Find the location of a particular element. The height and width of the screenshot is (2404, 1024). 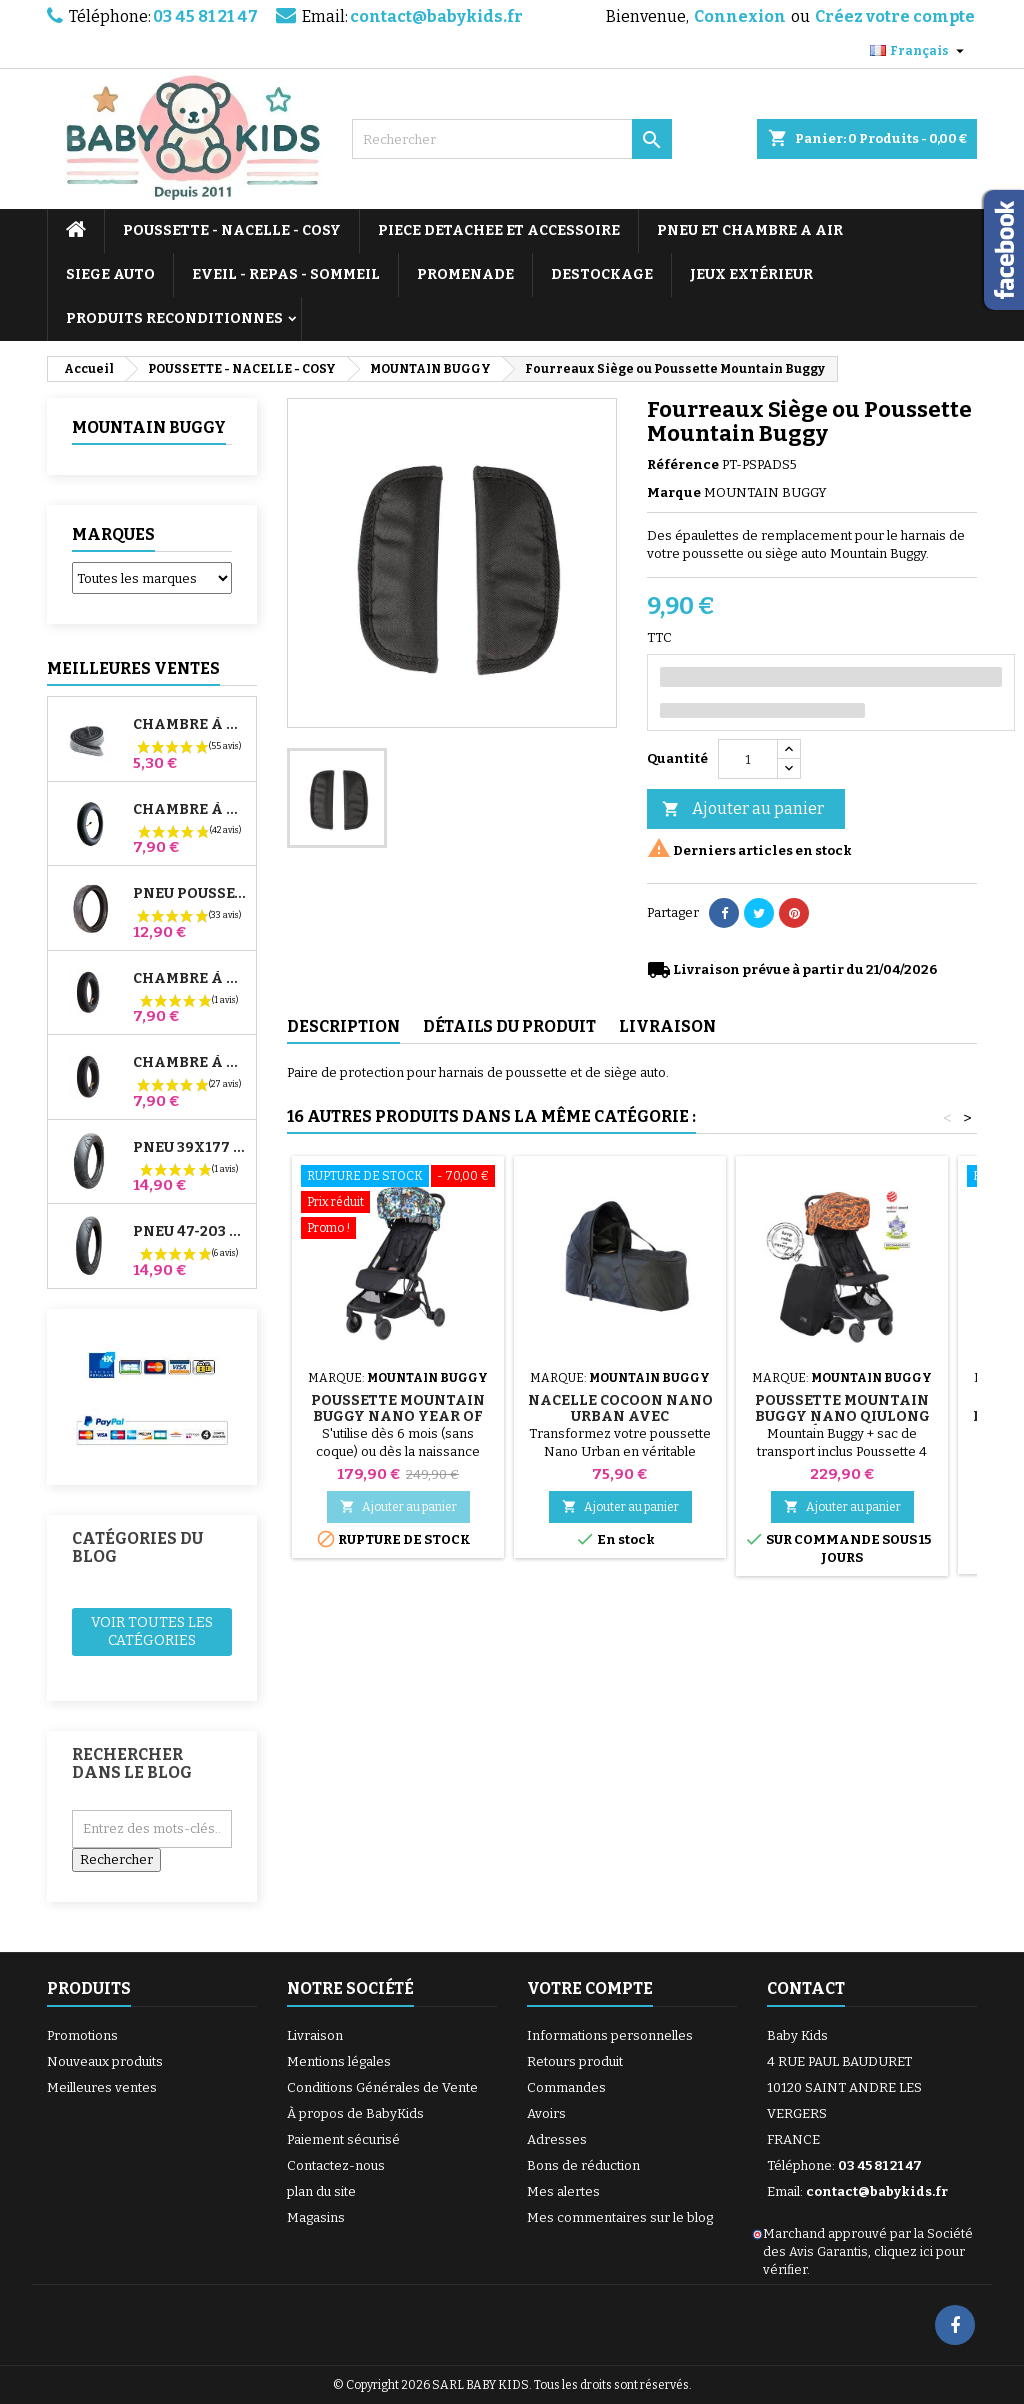

DESTOCKAGE is located at coordinates (602, 274).